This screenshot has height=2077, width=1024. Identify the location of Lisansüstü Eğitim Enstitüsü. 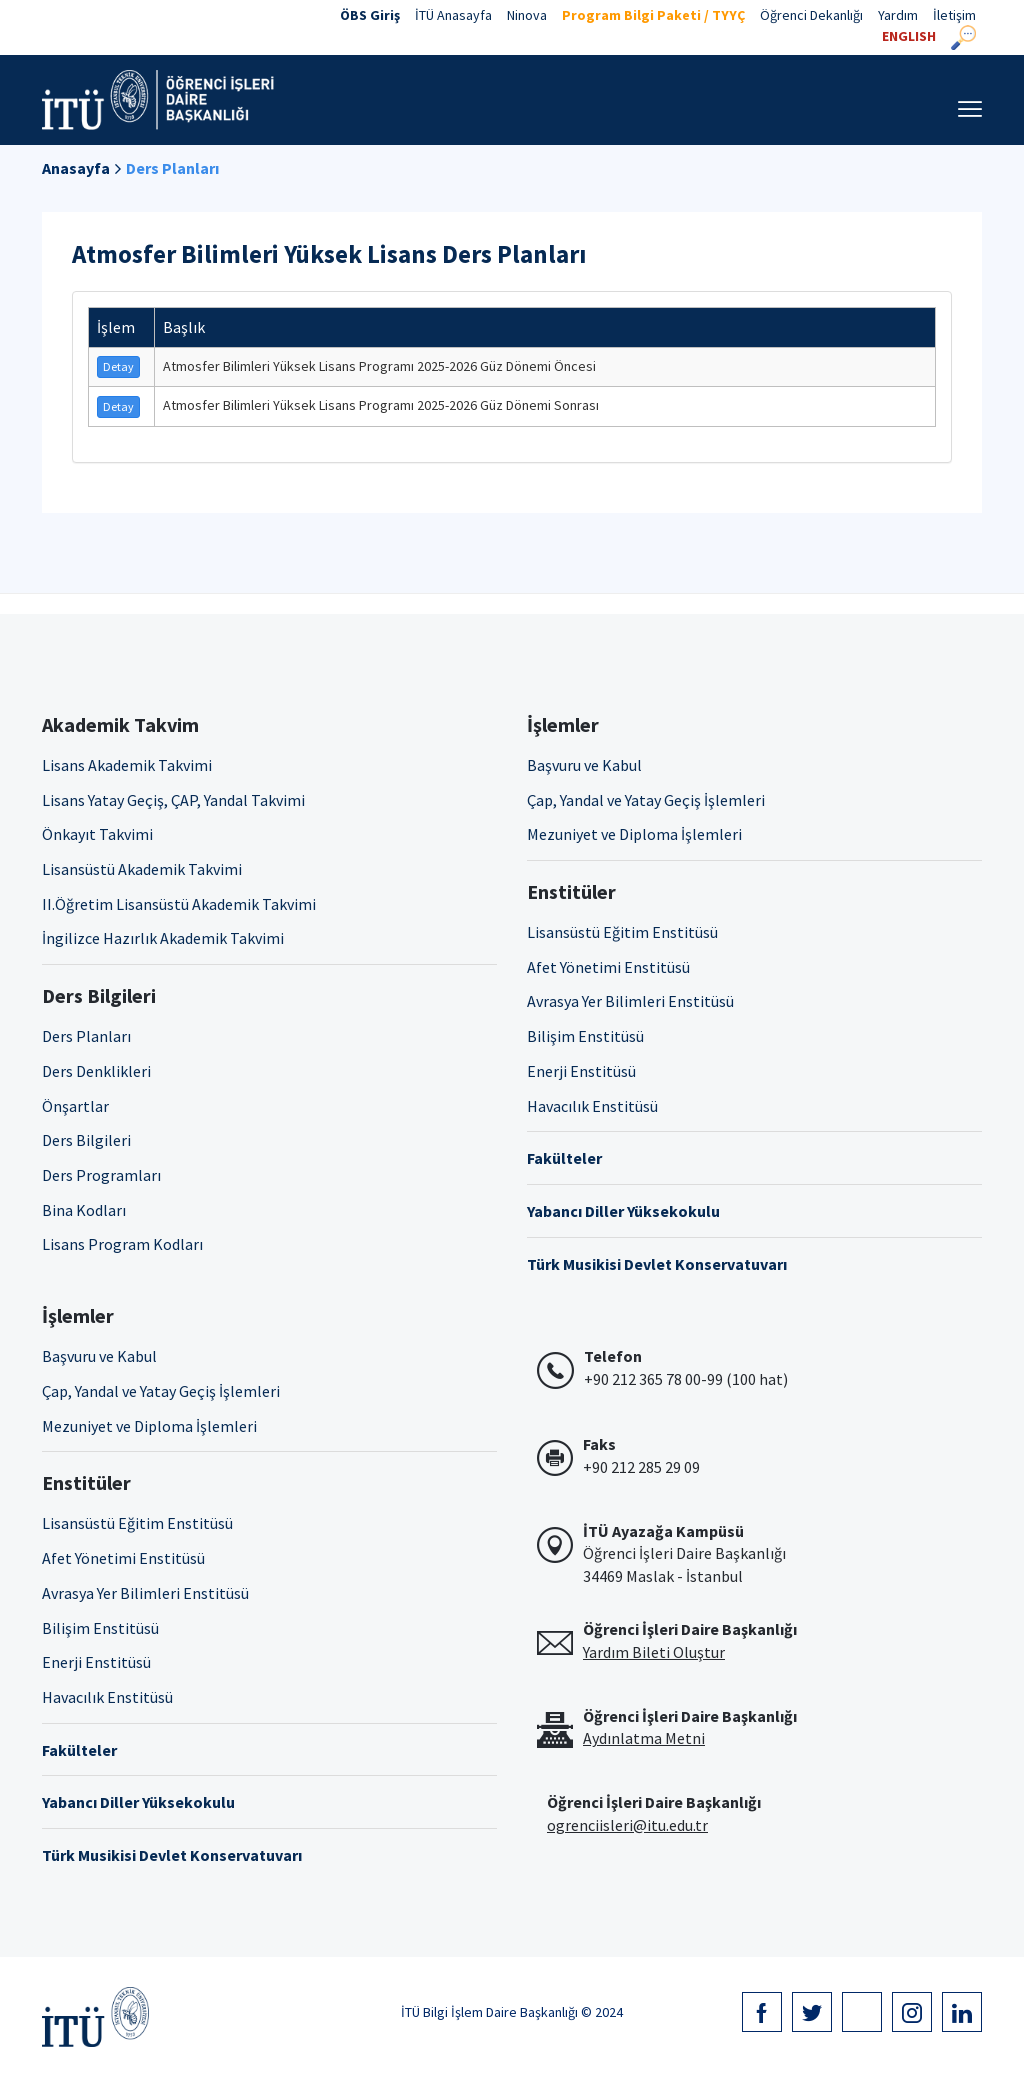
(622, 932).